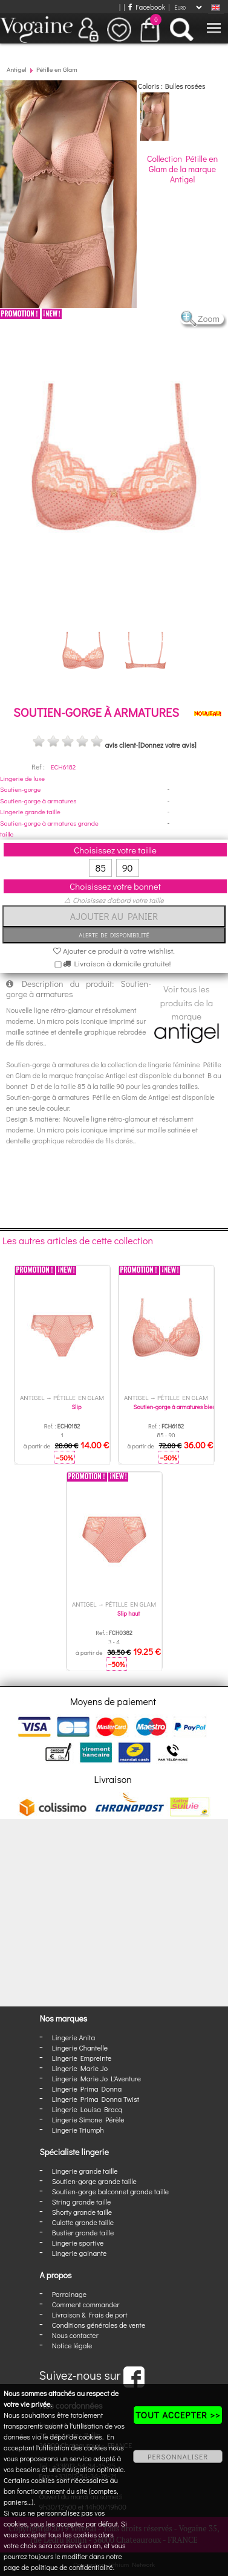 This screenshot has height=2576, width=228. Describe the element at coordinates (72, 2345) in the screenshot. I see `Notice légale` at that location.